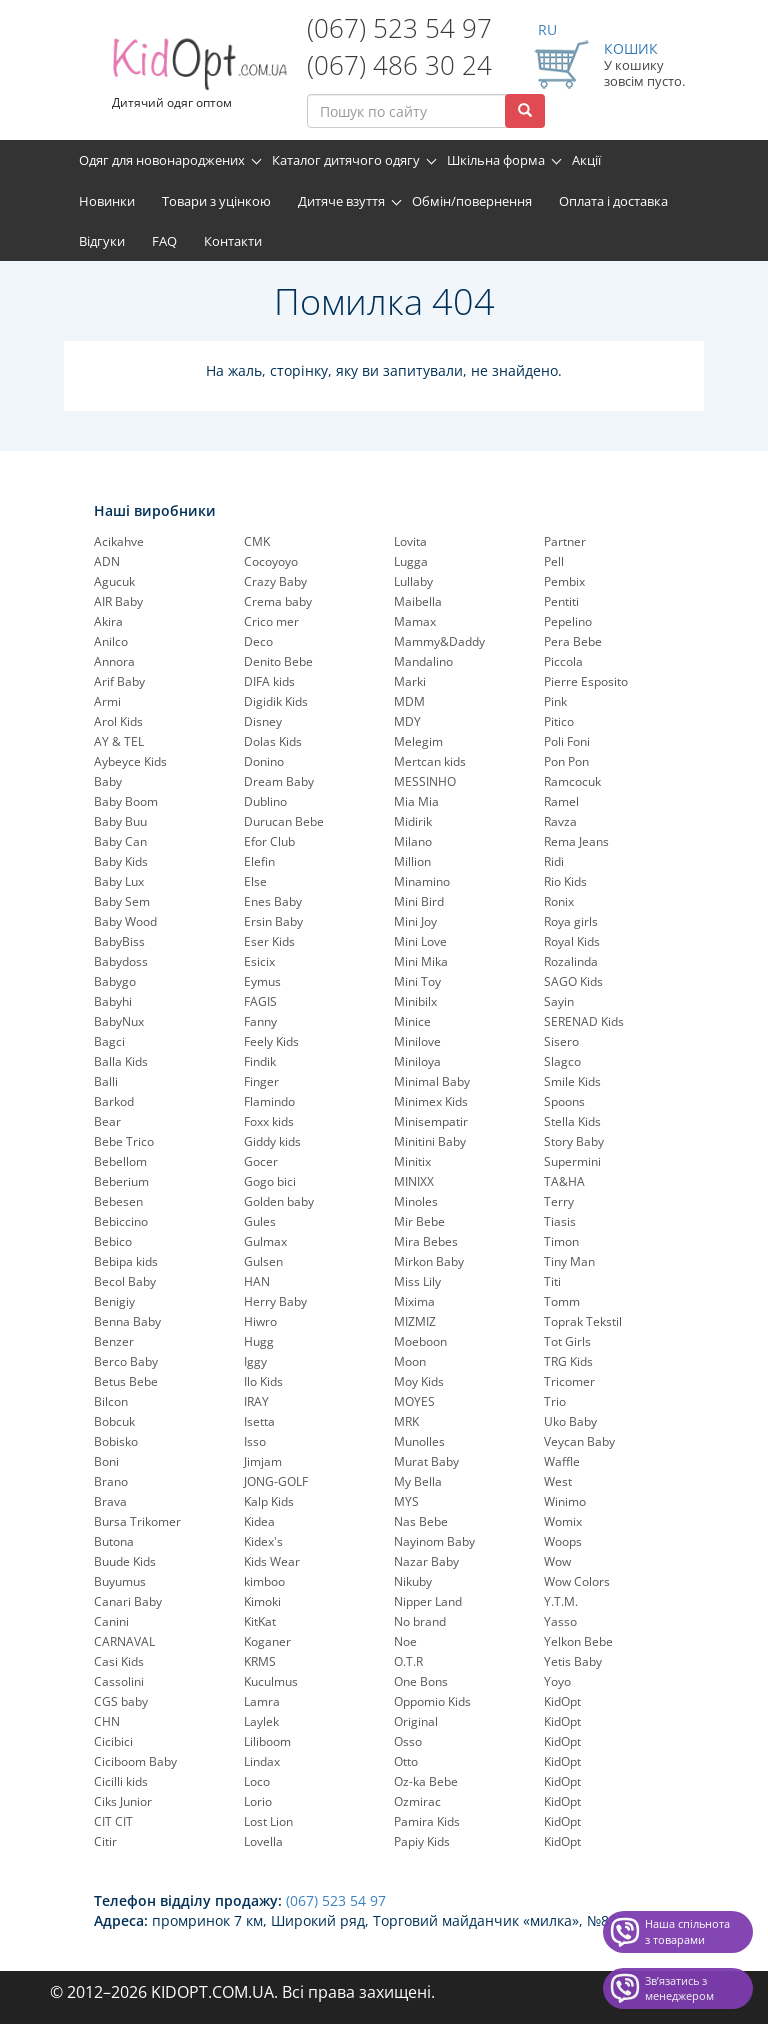 The image size is (768, 2024). Describe the element at coordinates (426, 1781) in the screenshot. I see `Oz-ka Bebe` at that location.